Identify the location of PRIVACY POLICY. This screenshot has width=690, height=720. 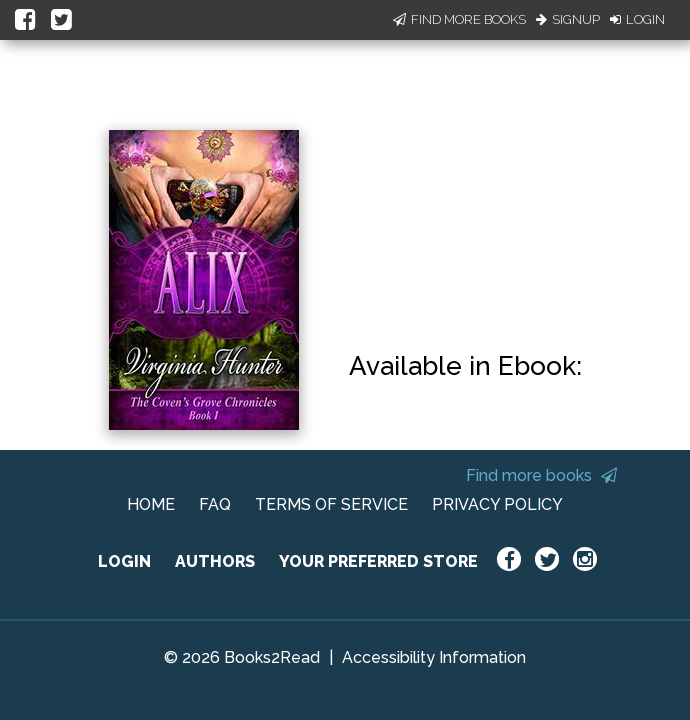
(497, 504).